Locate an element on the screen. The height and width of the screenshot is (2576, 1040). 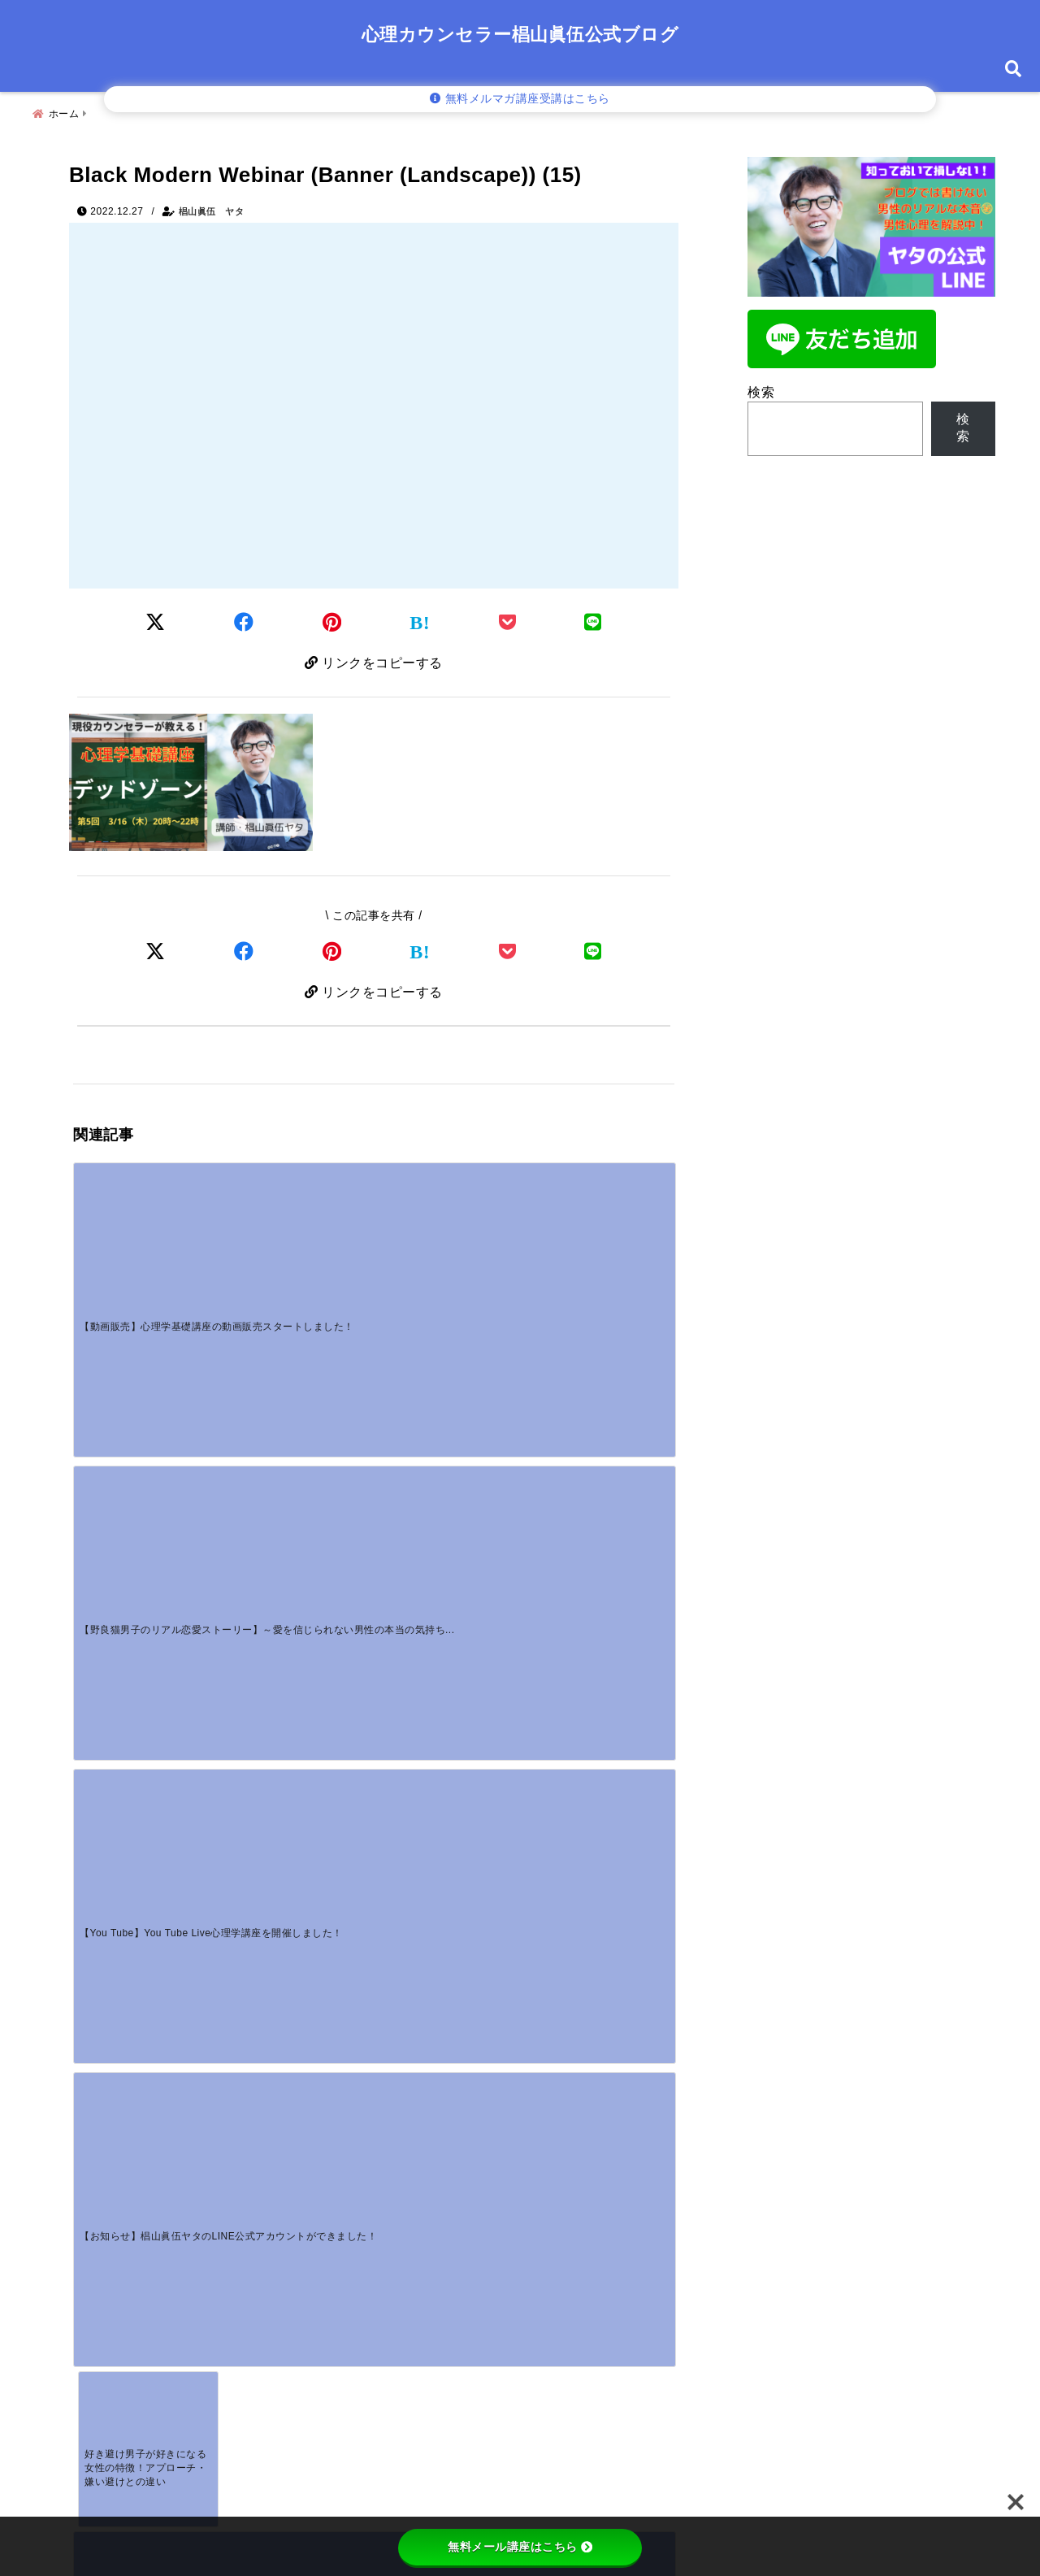
名前 is located at coordinates (96, 2207).